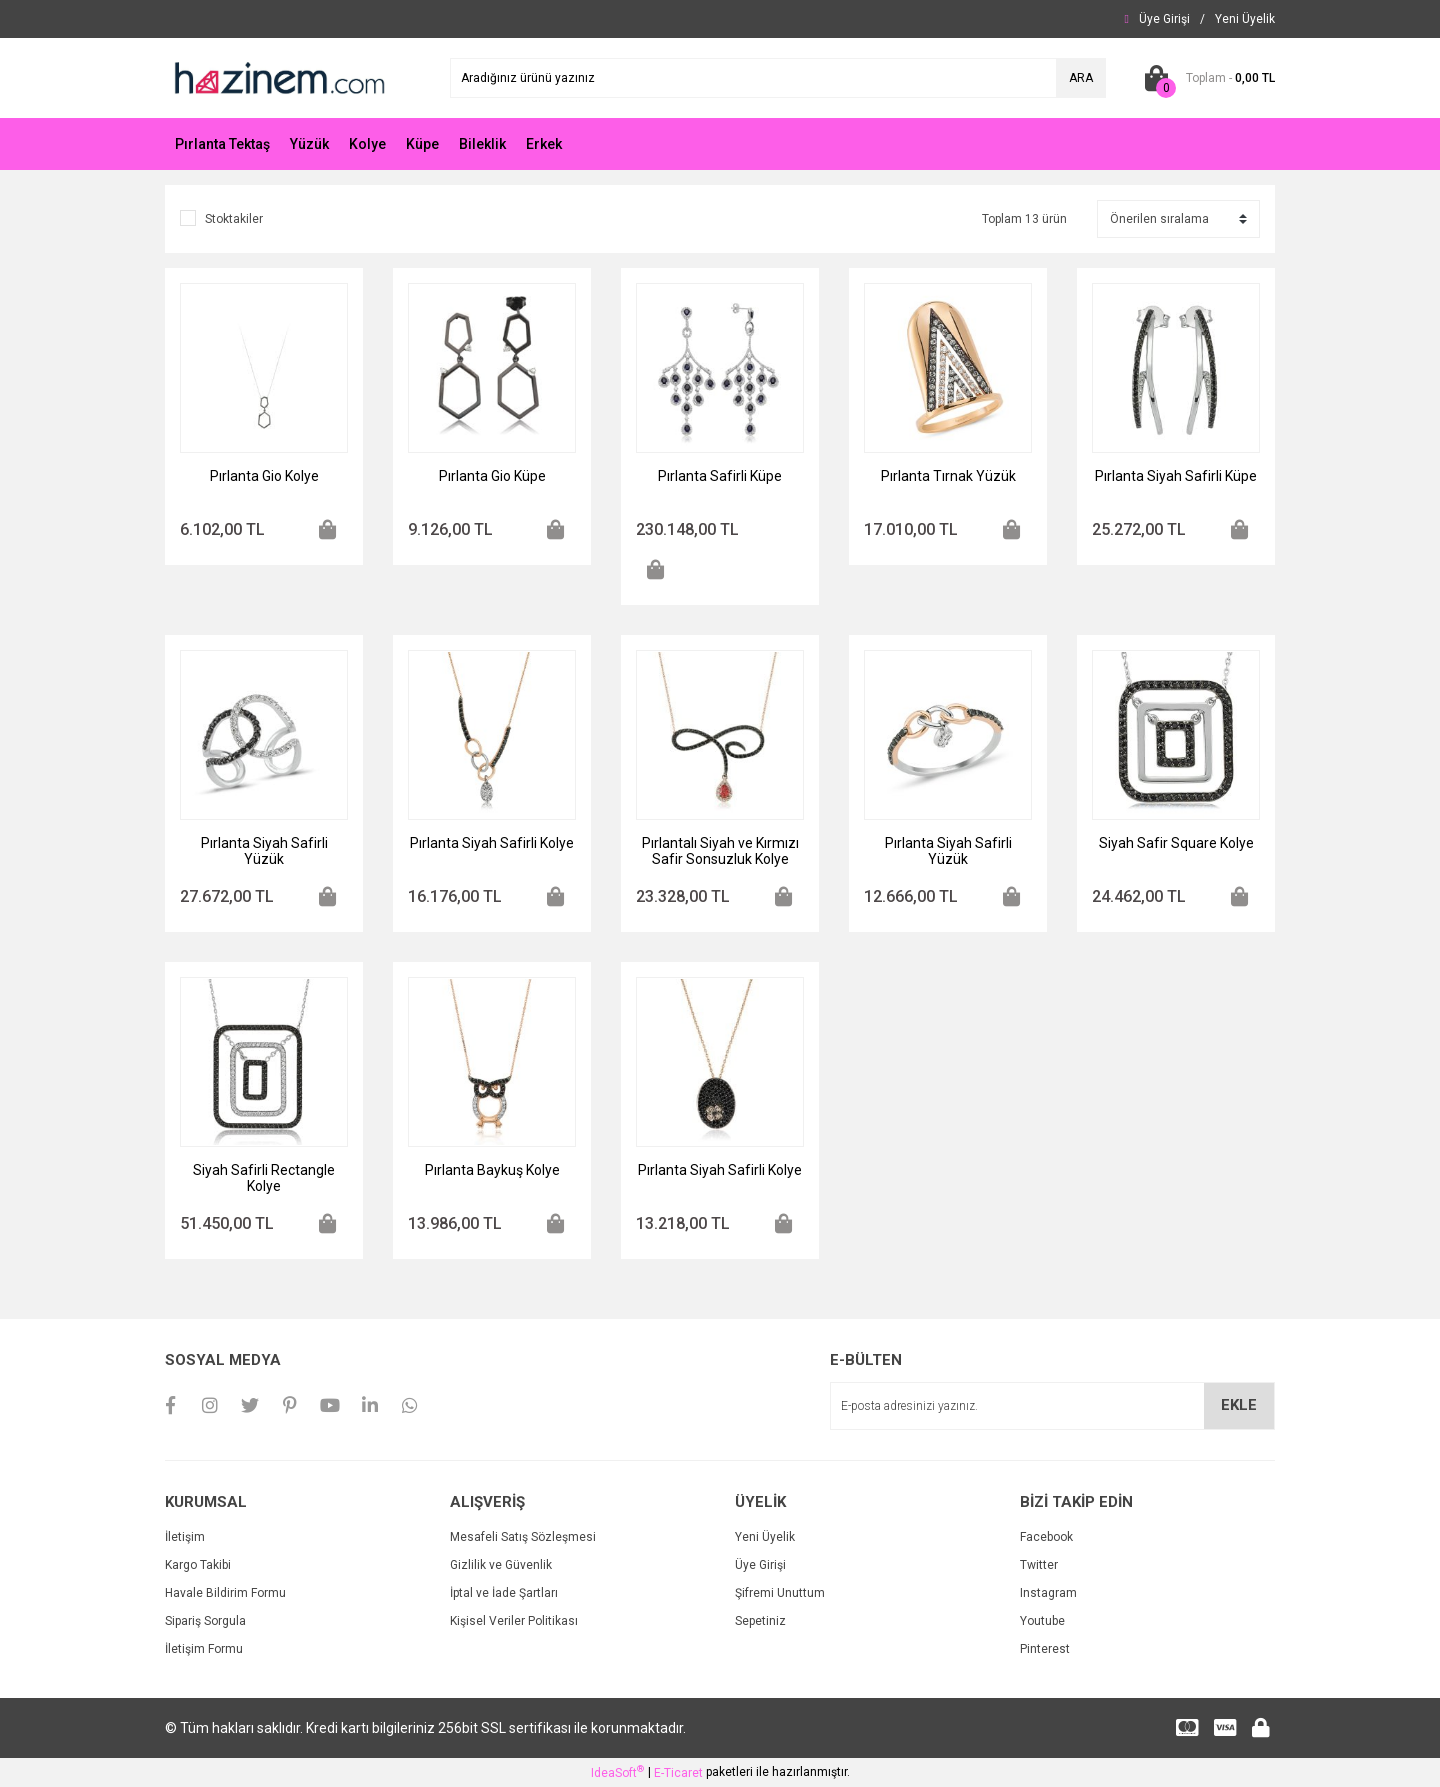 This screenshot has height=1787, width=1440. What do you see at coordinates (1042, 1621) in the screenshot?
I see `Youtube` at bounding box center [1042, 1621].